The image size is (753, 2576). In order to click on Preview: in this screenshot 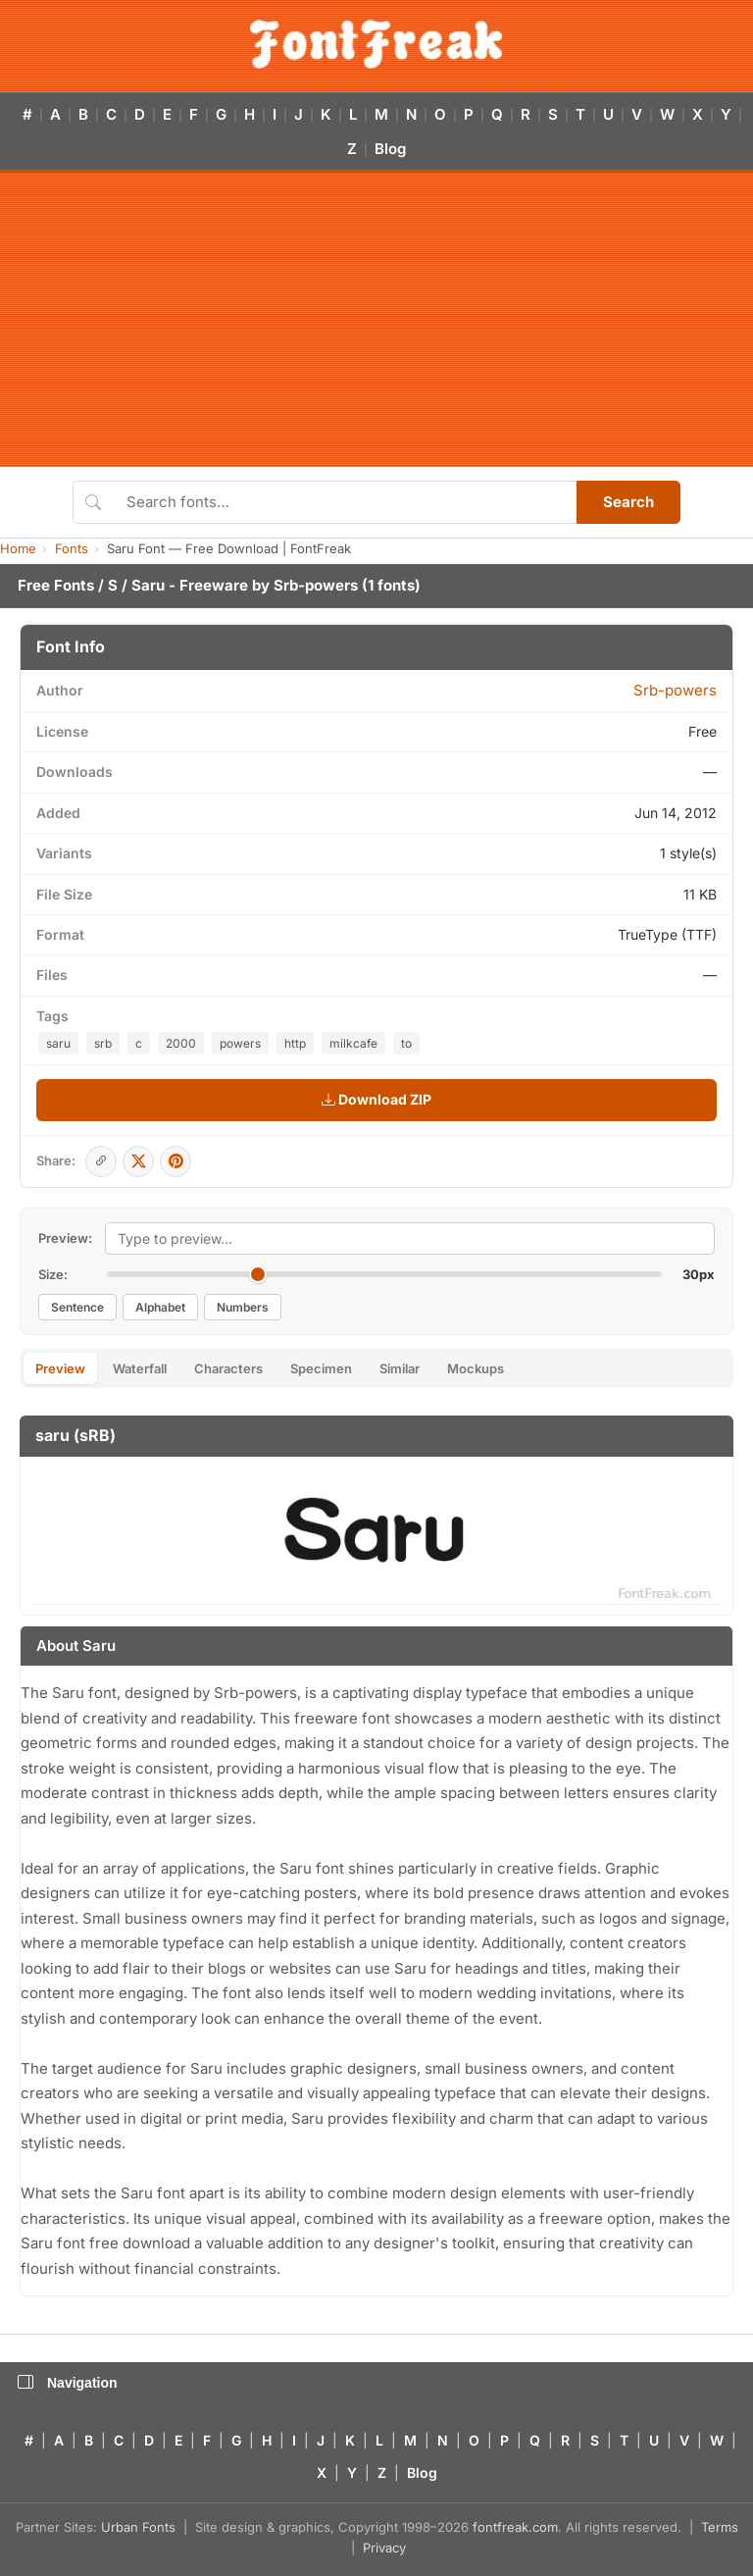, I will do `click(65, 1238)`.